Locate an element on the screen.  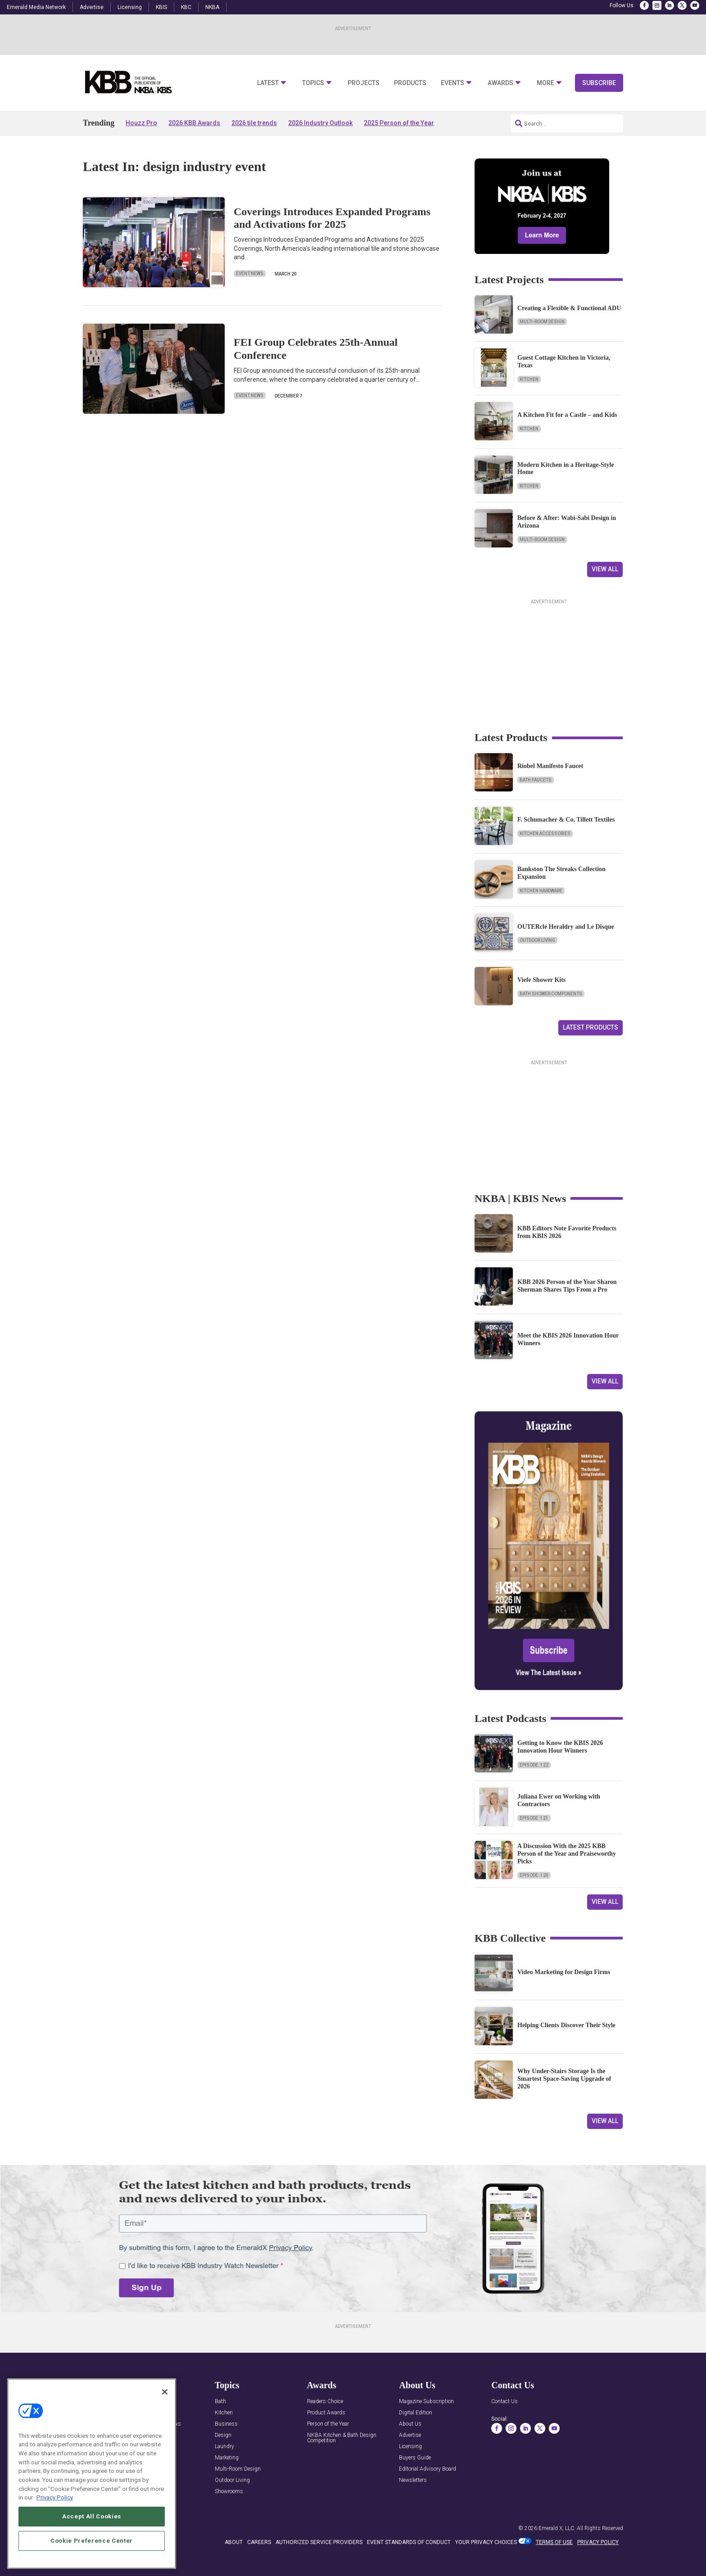
Latest Products is located at coordinates (590, 1027).